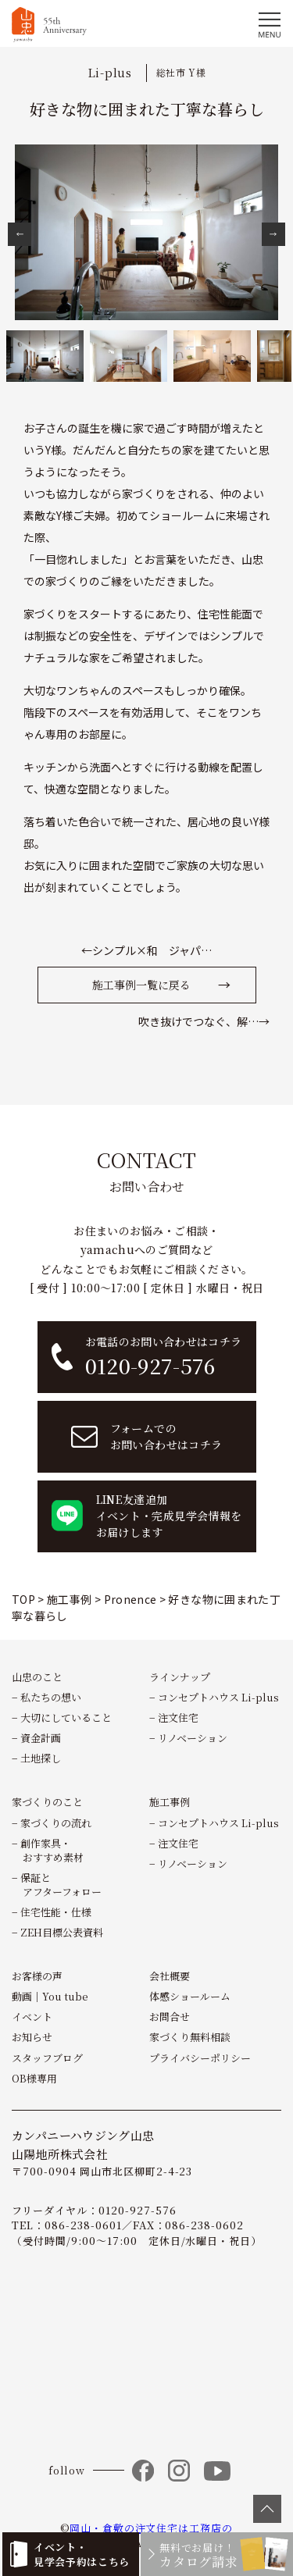  What do you see at coordinates (169, 1801) in the screenshot?
I see `施工事例` at bounding box center [169, 1801].